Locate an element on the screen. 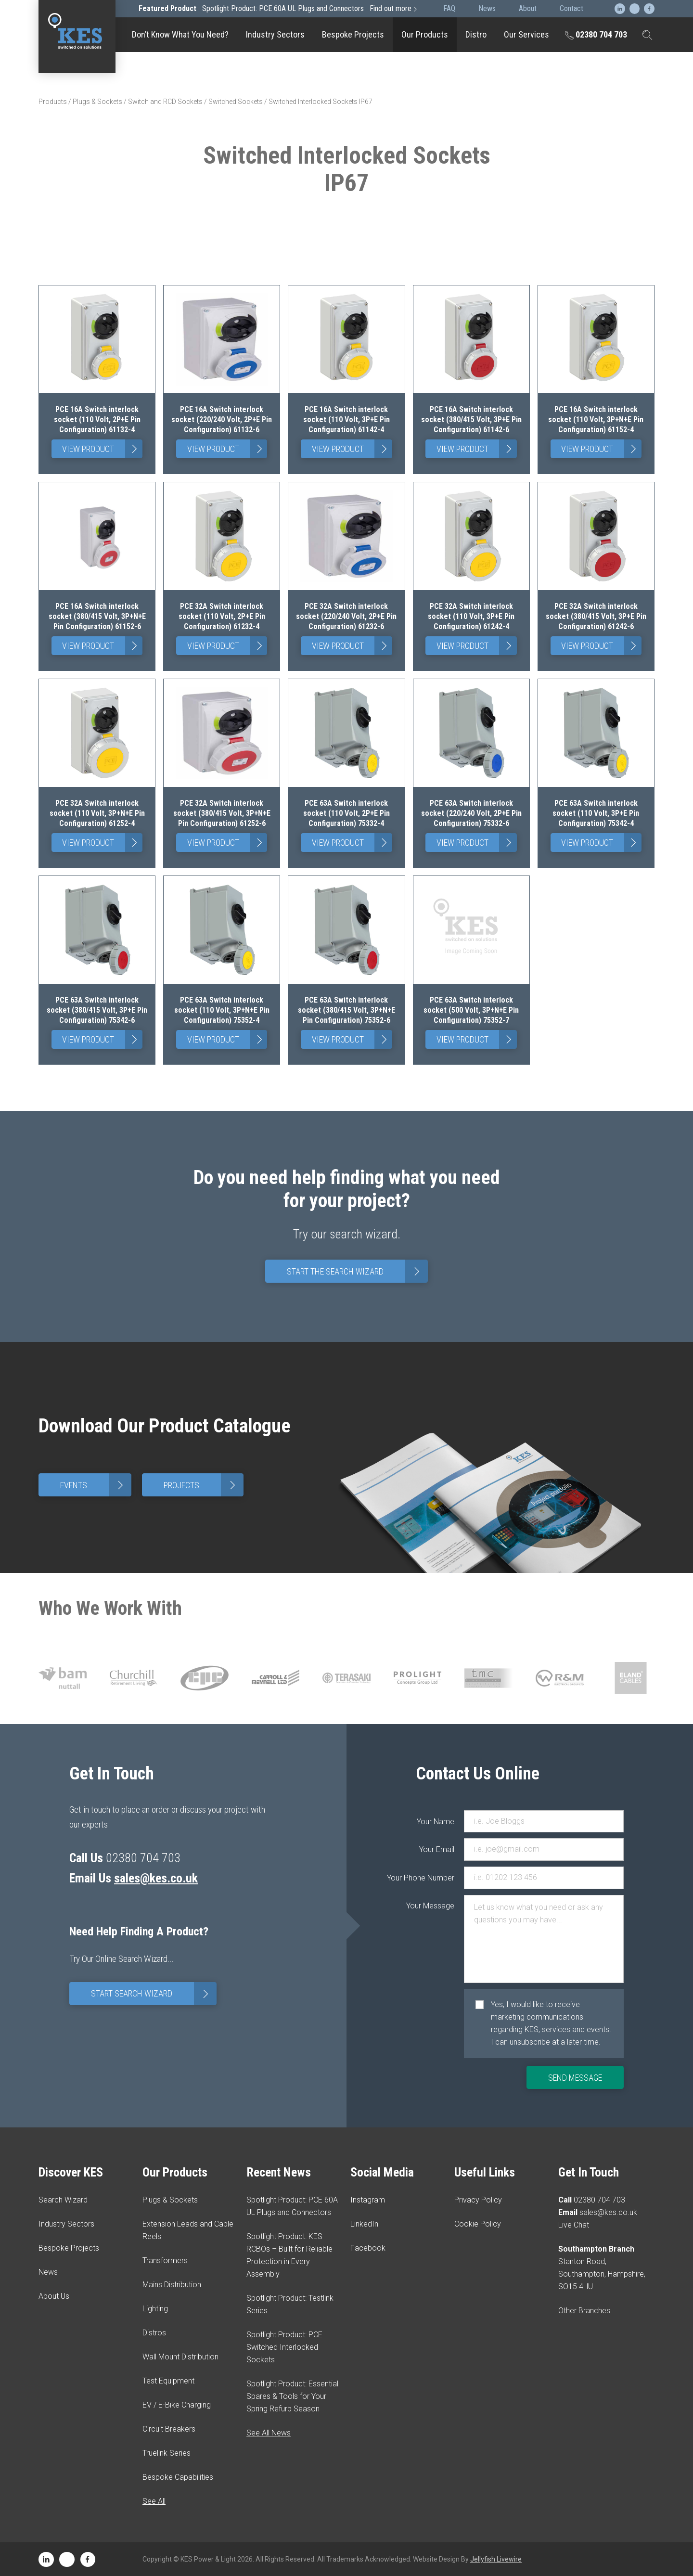 The image size is (693, 2576). Spotlight Product: PCE 60A UL Plugs and Connectors is located at coordinates (279, 8).